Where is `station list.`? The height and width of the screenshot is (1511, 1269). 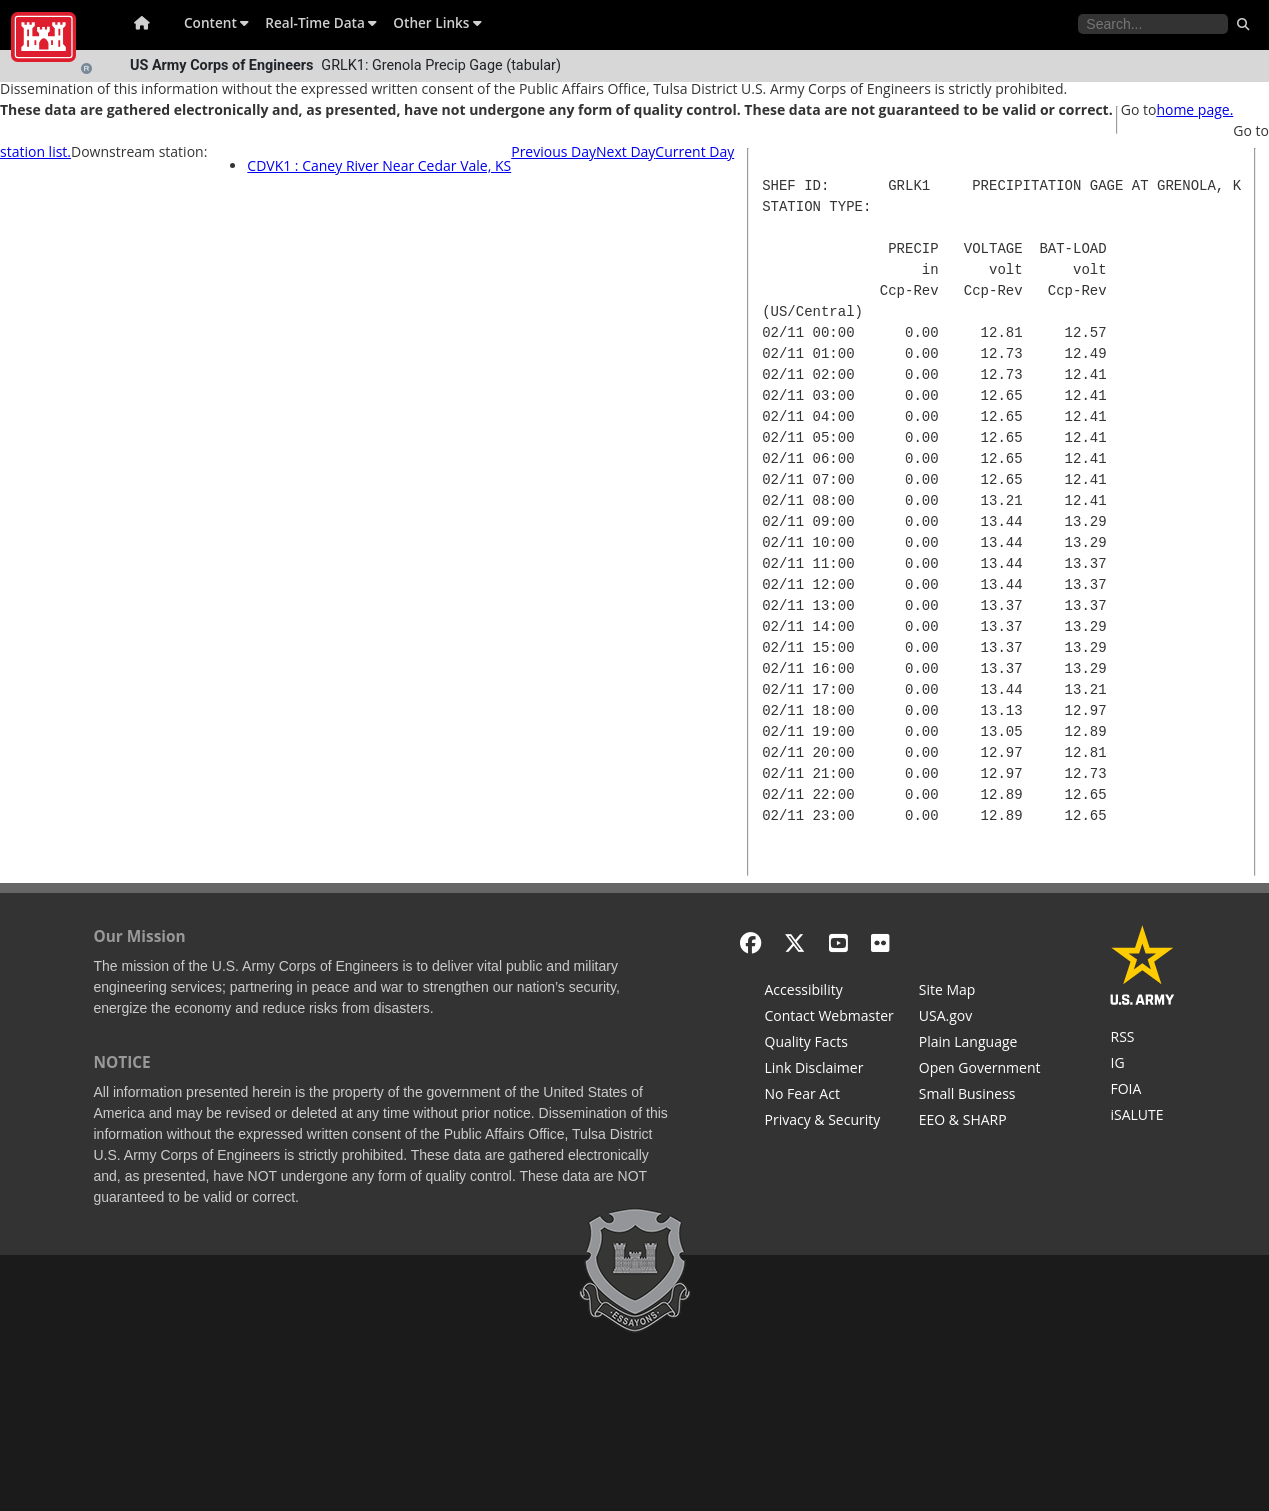 station list. is located at coordinates (35, 151).